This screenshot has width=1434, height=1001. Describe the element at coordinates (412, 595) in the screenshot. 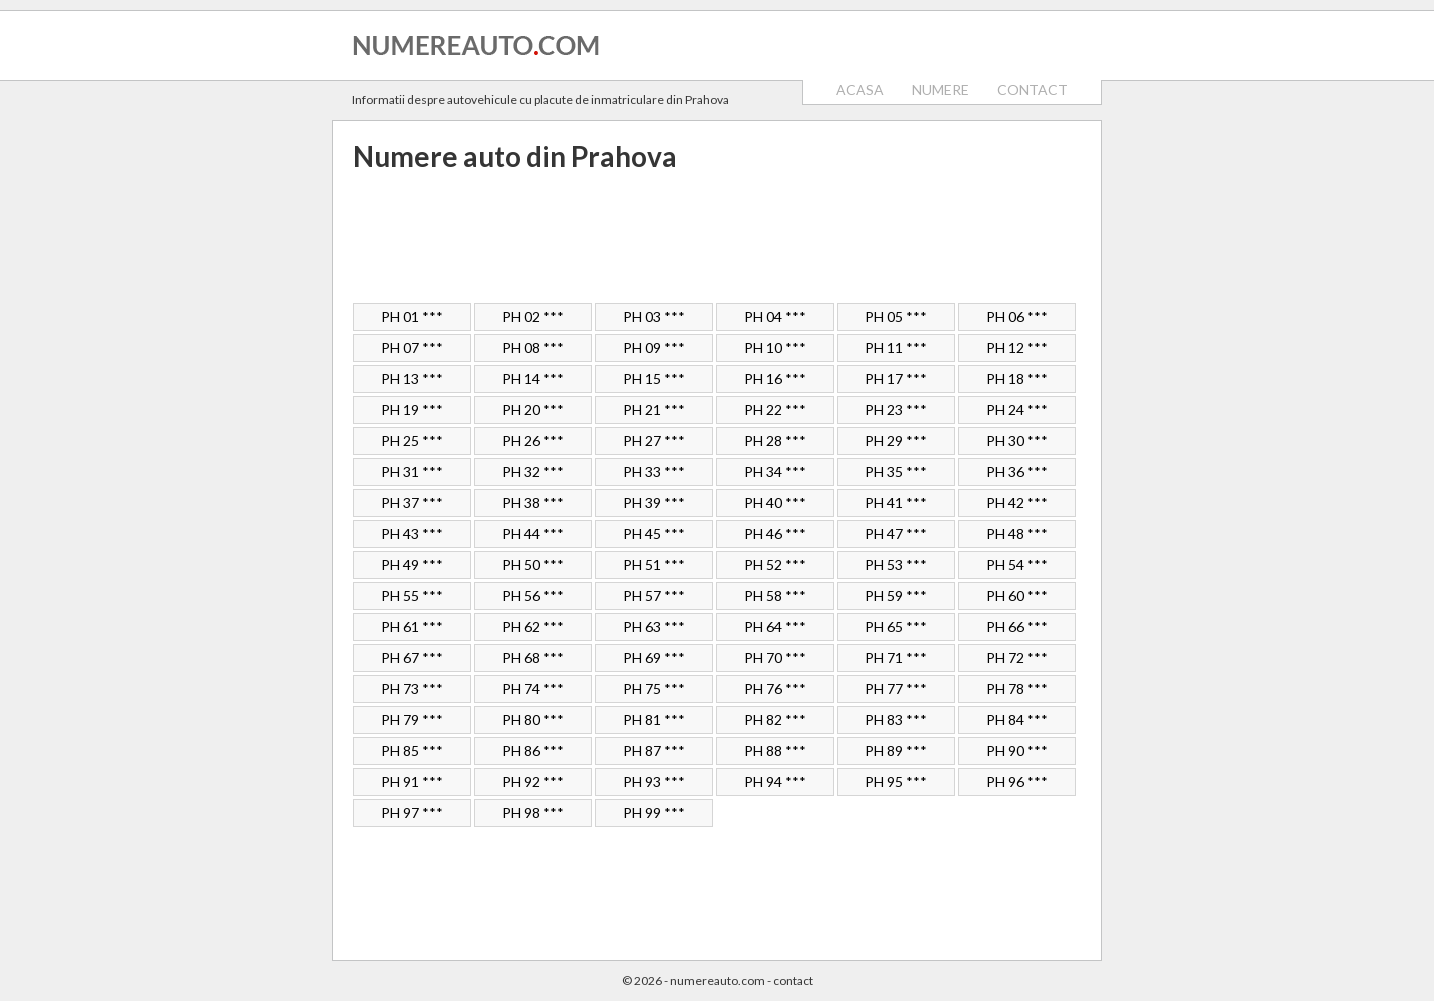

I see `PH 55 ***` at that location.